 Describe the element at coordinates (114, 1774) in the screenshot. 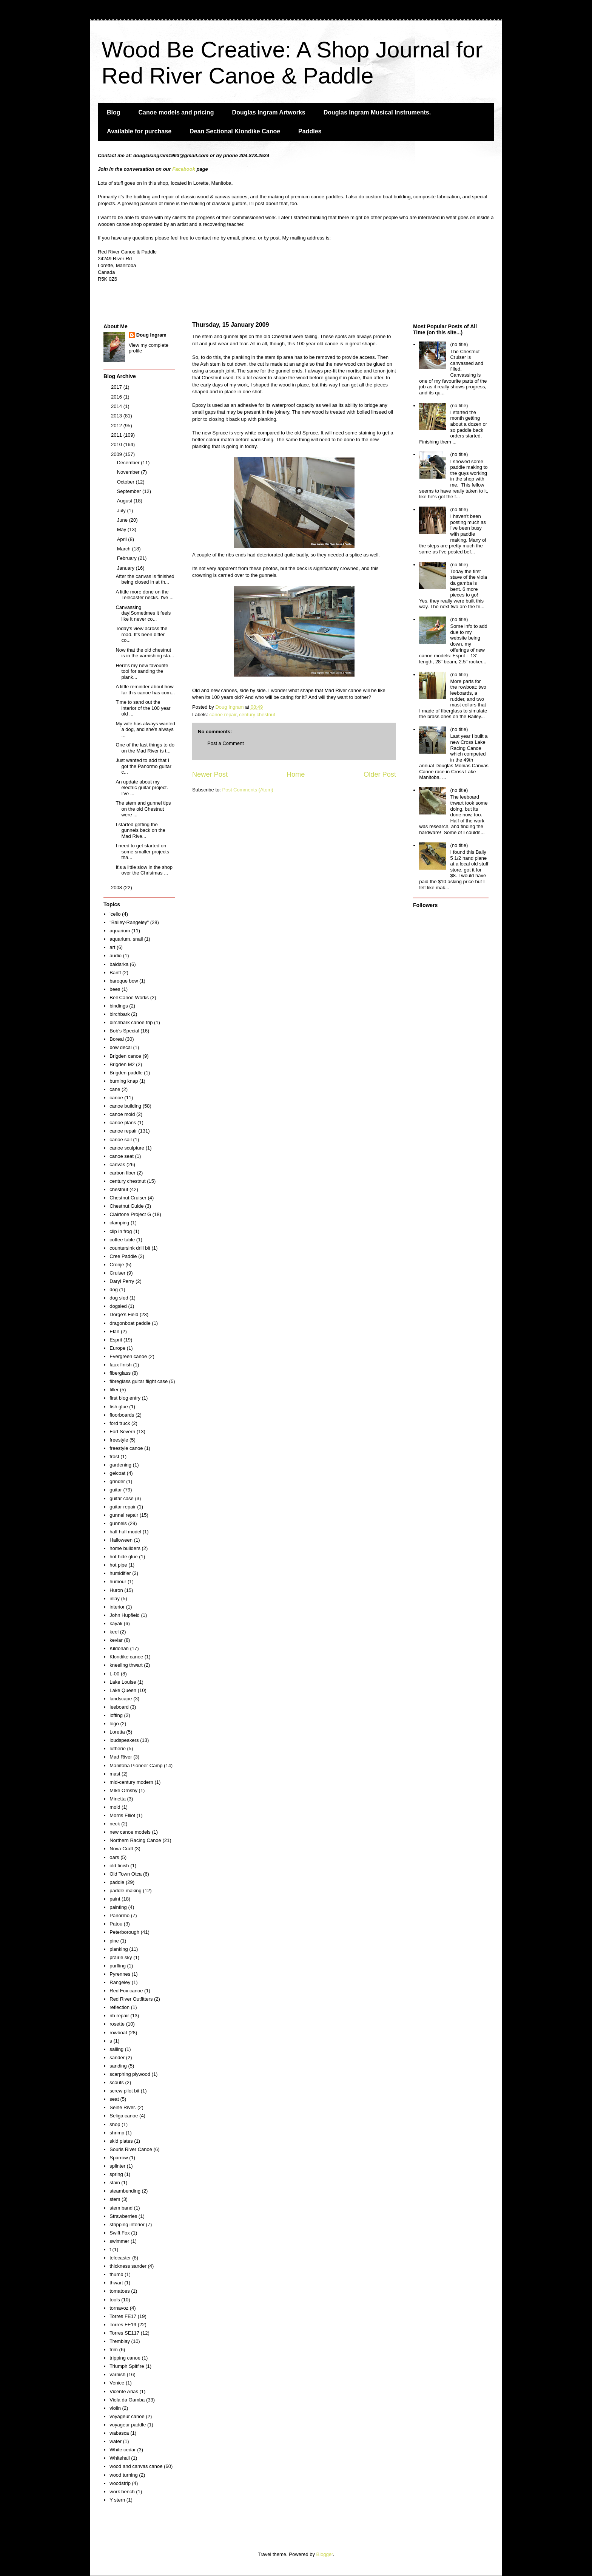

I see `mast` at that location.